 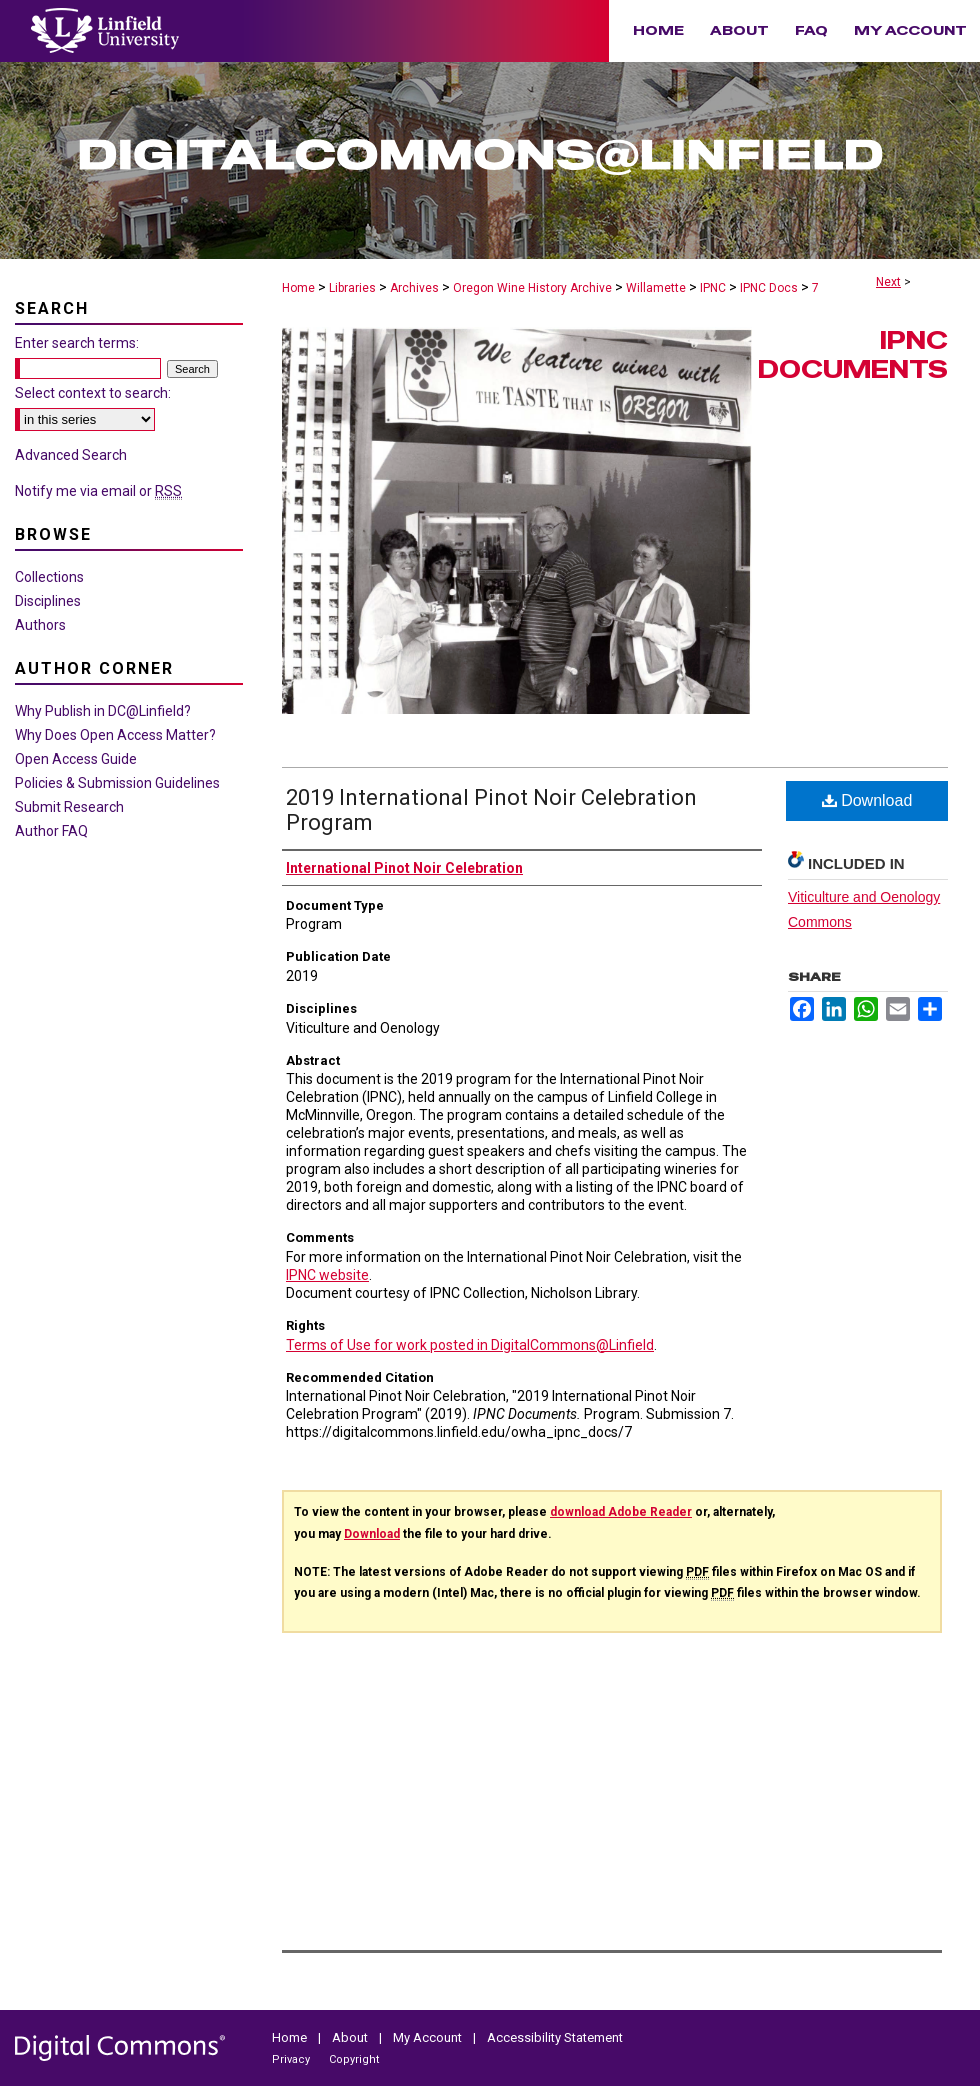 What do you see at coordinates (354, 2059) in the screenshot?
I see `Copyright` at bounding box center [354, 2059].